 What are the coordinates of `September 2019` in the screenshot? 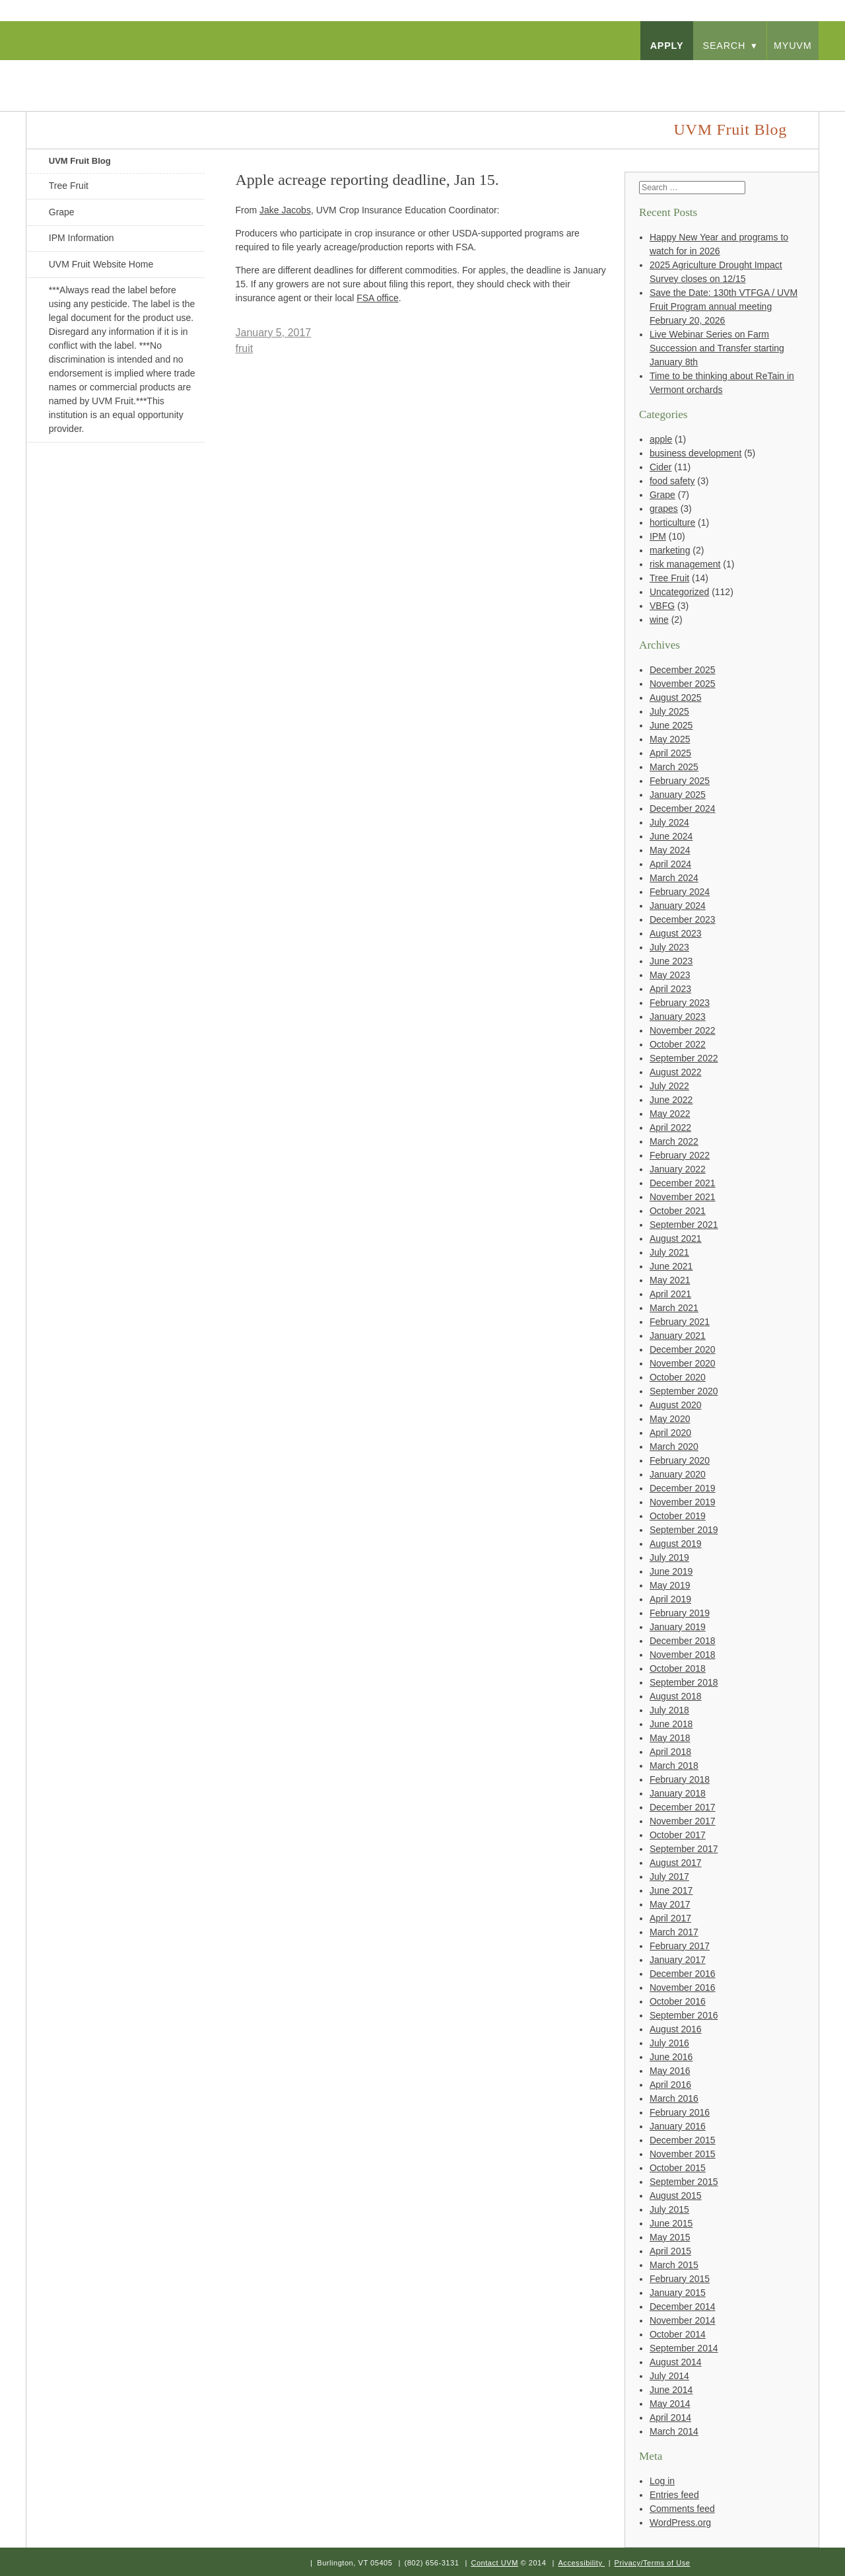 It's located at (684, 1529).